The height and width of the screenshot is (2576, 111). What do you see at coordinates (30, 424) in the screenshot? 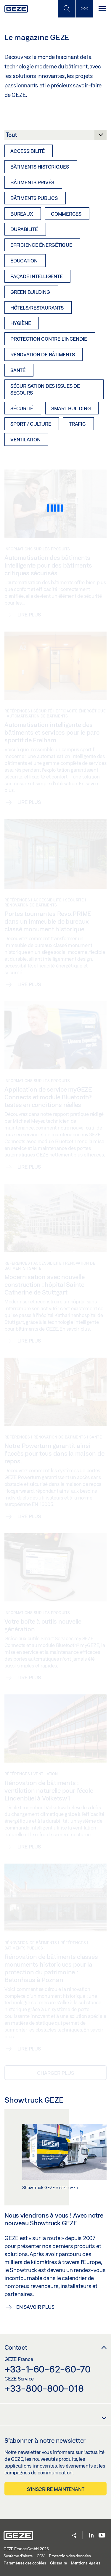
I see `Sport / culture` at bounding box center [30, 424].